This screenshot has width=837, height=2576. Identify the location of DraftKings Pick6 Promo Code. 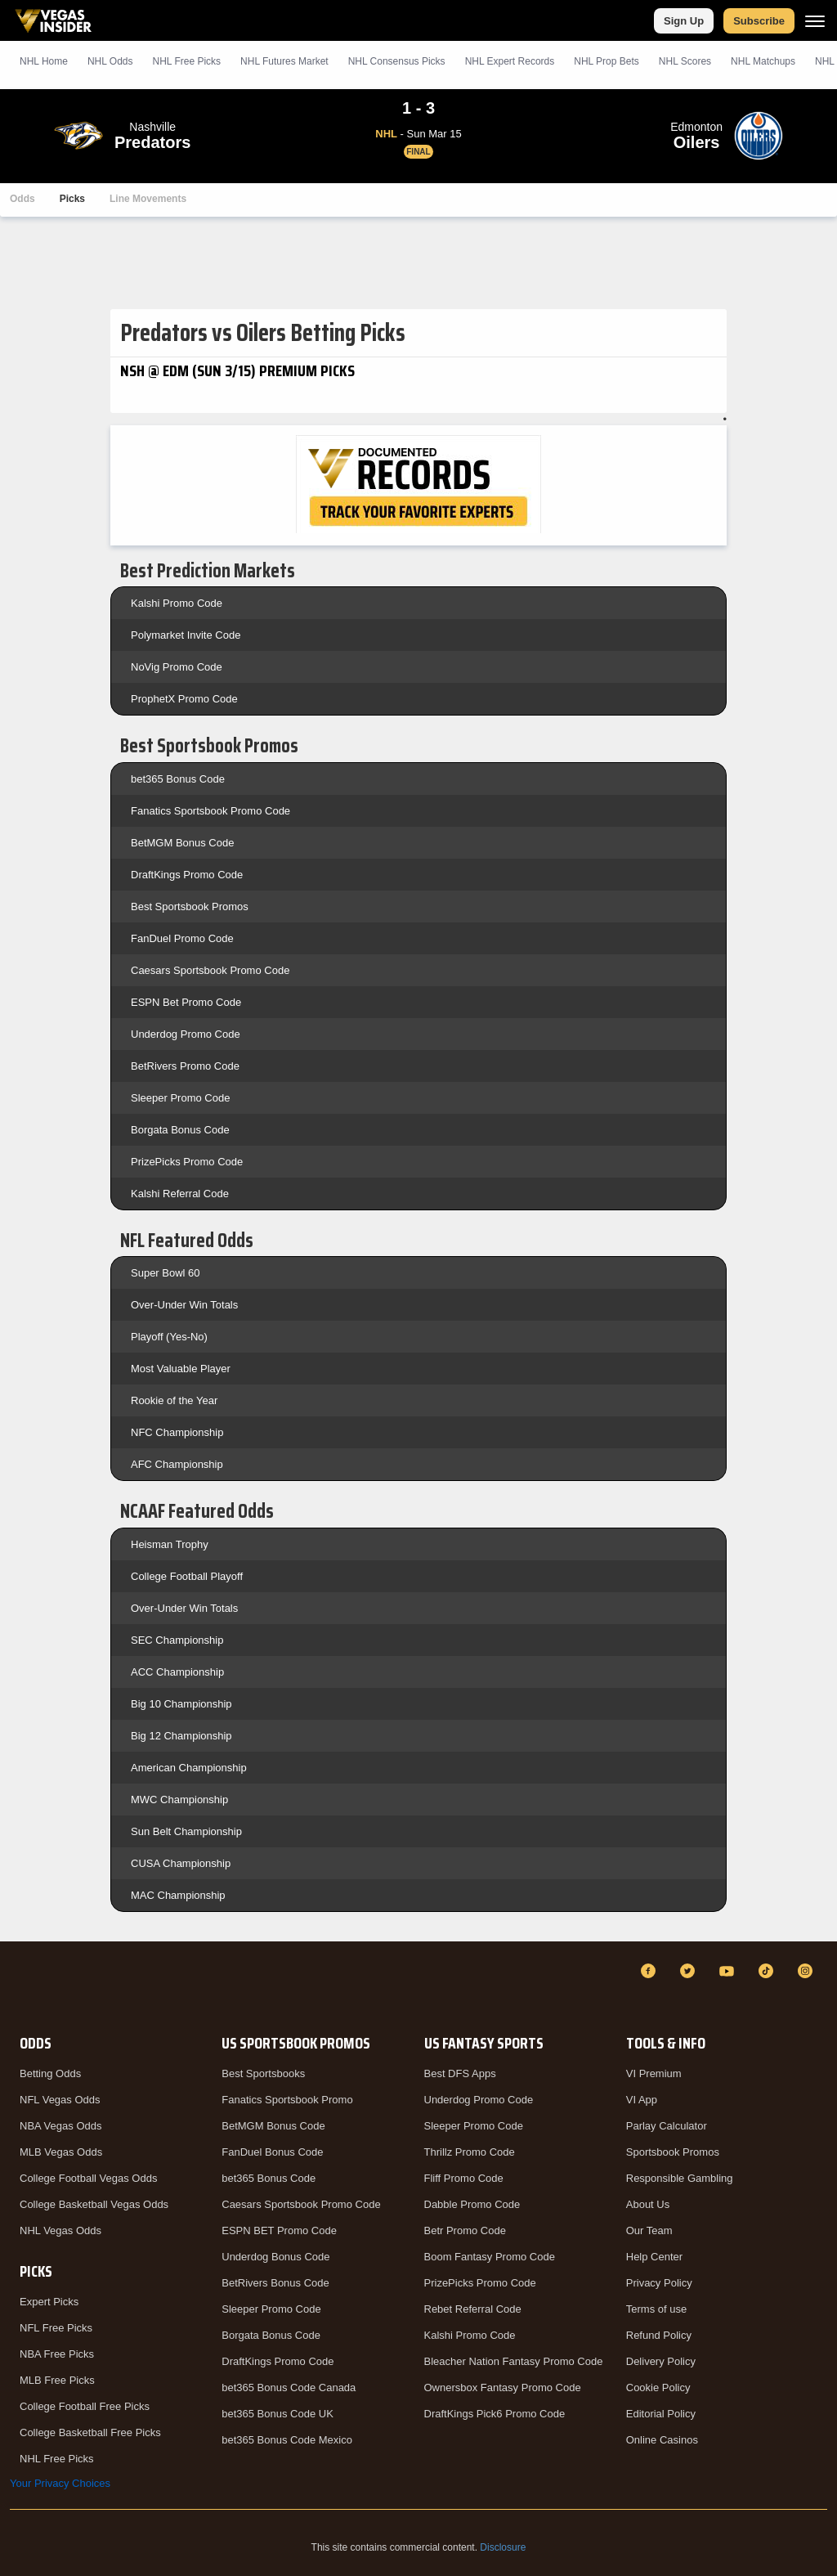
(495, 2414).